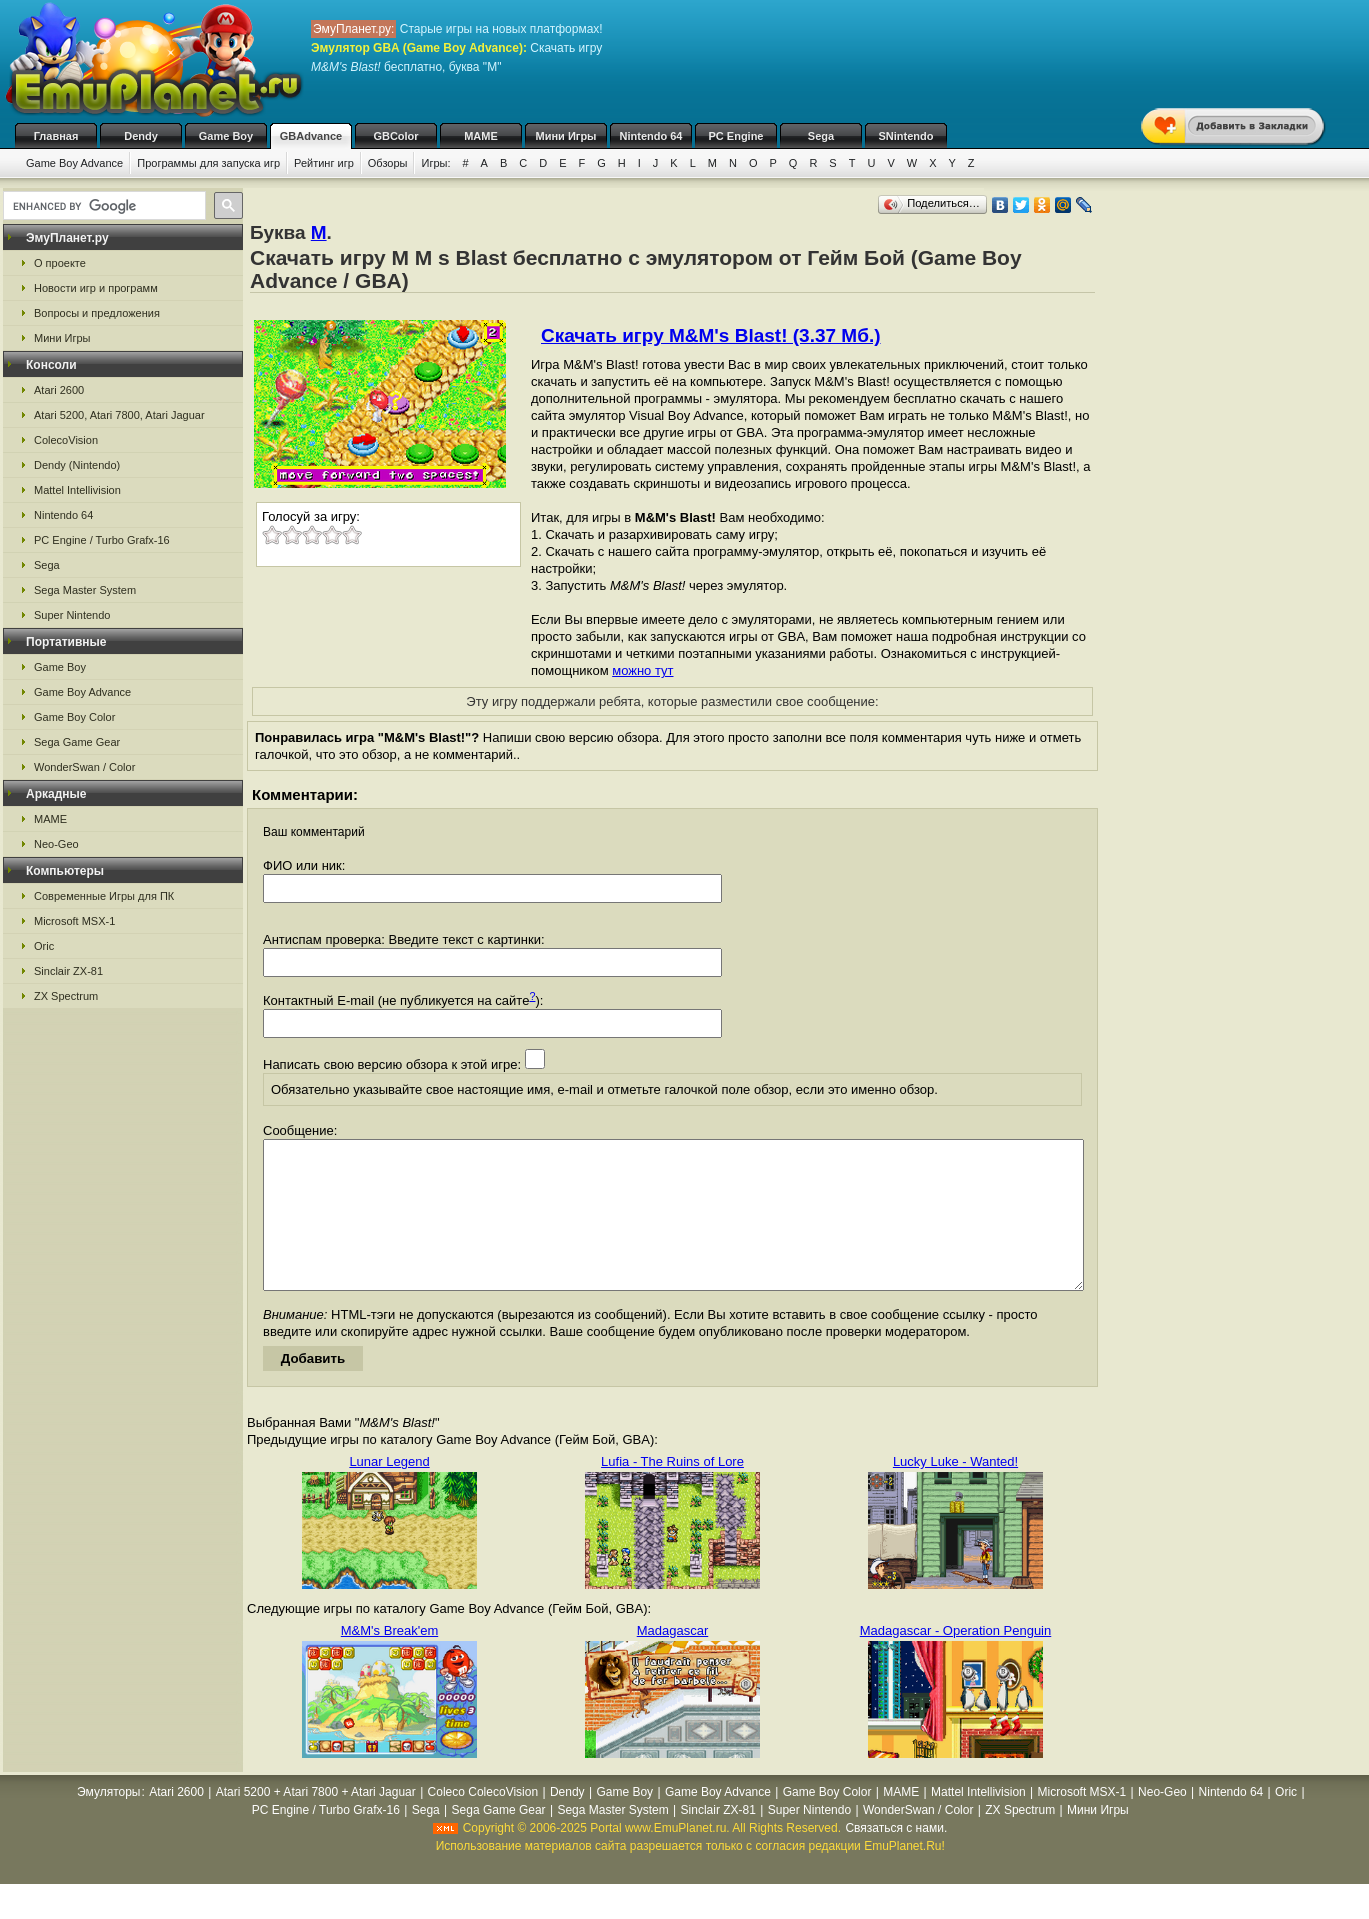 The height and width of the screenshot is (1919, 1369). Describe the element at coordinates (59, 390) in the screenshot. I see `Atari 2600` at that location.